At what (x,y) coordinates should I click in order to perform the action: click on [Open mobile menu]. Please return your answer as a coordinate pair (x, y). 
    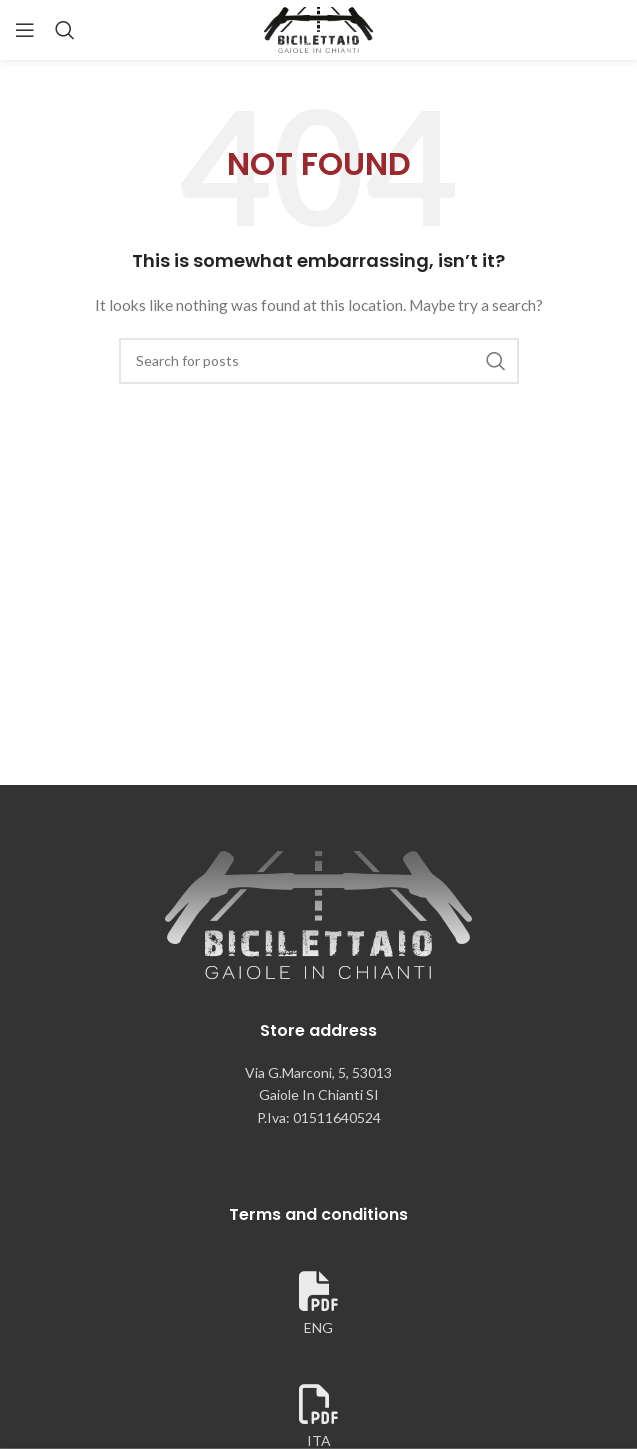
    Looking at the image, I should click on (25, 30).